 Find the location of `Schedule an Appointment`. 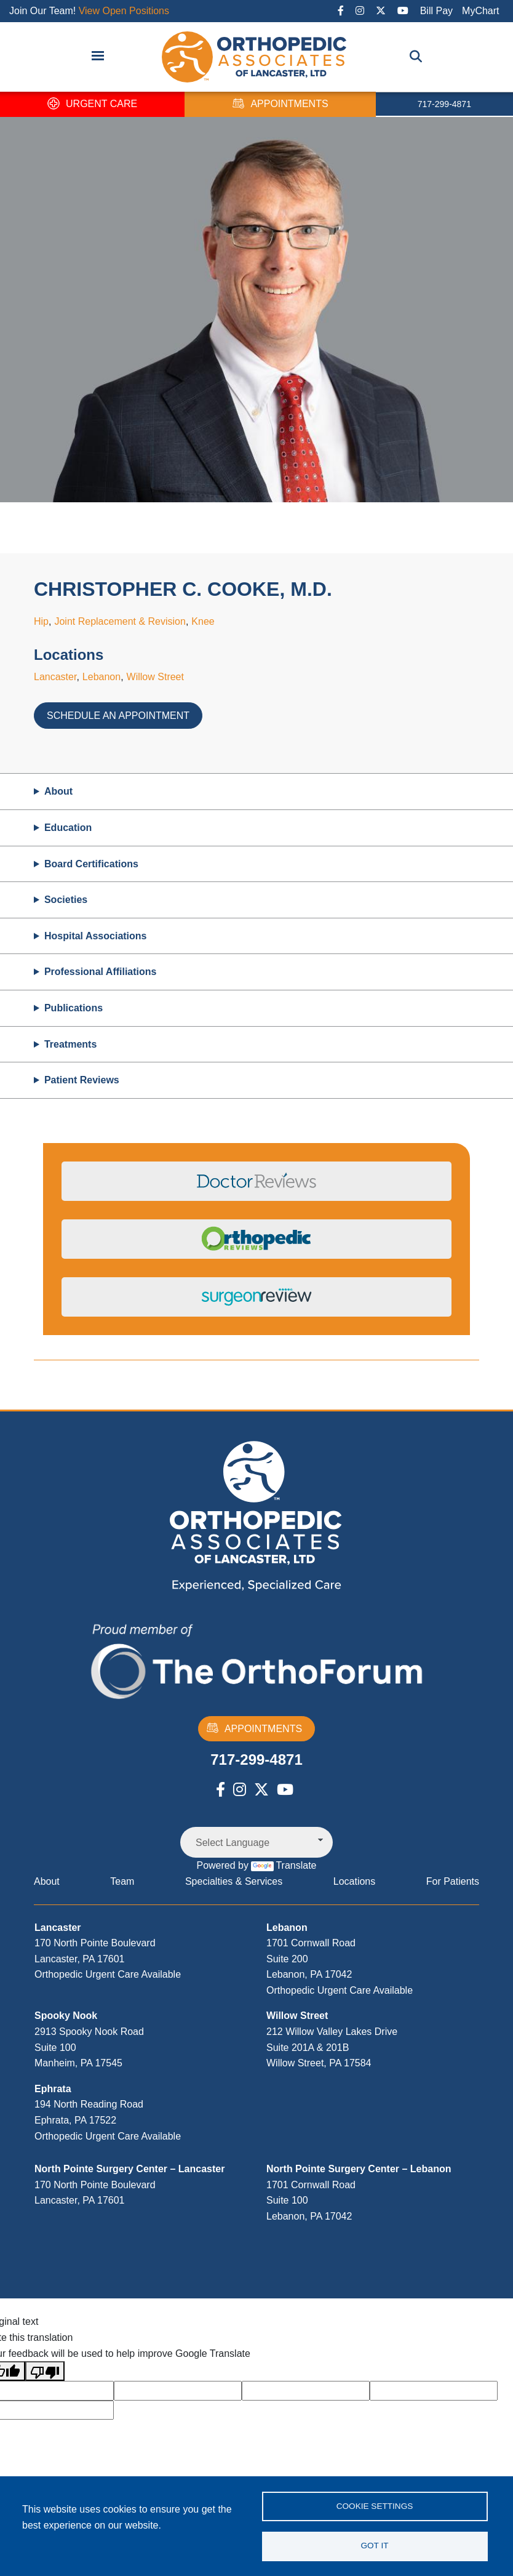

Schedule an Appointment is located at coordinates (118, 715).